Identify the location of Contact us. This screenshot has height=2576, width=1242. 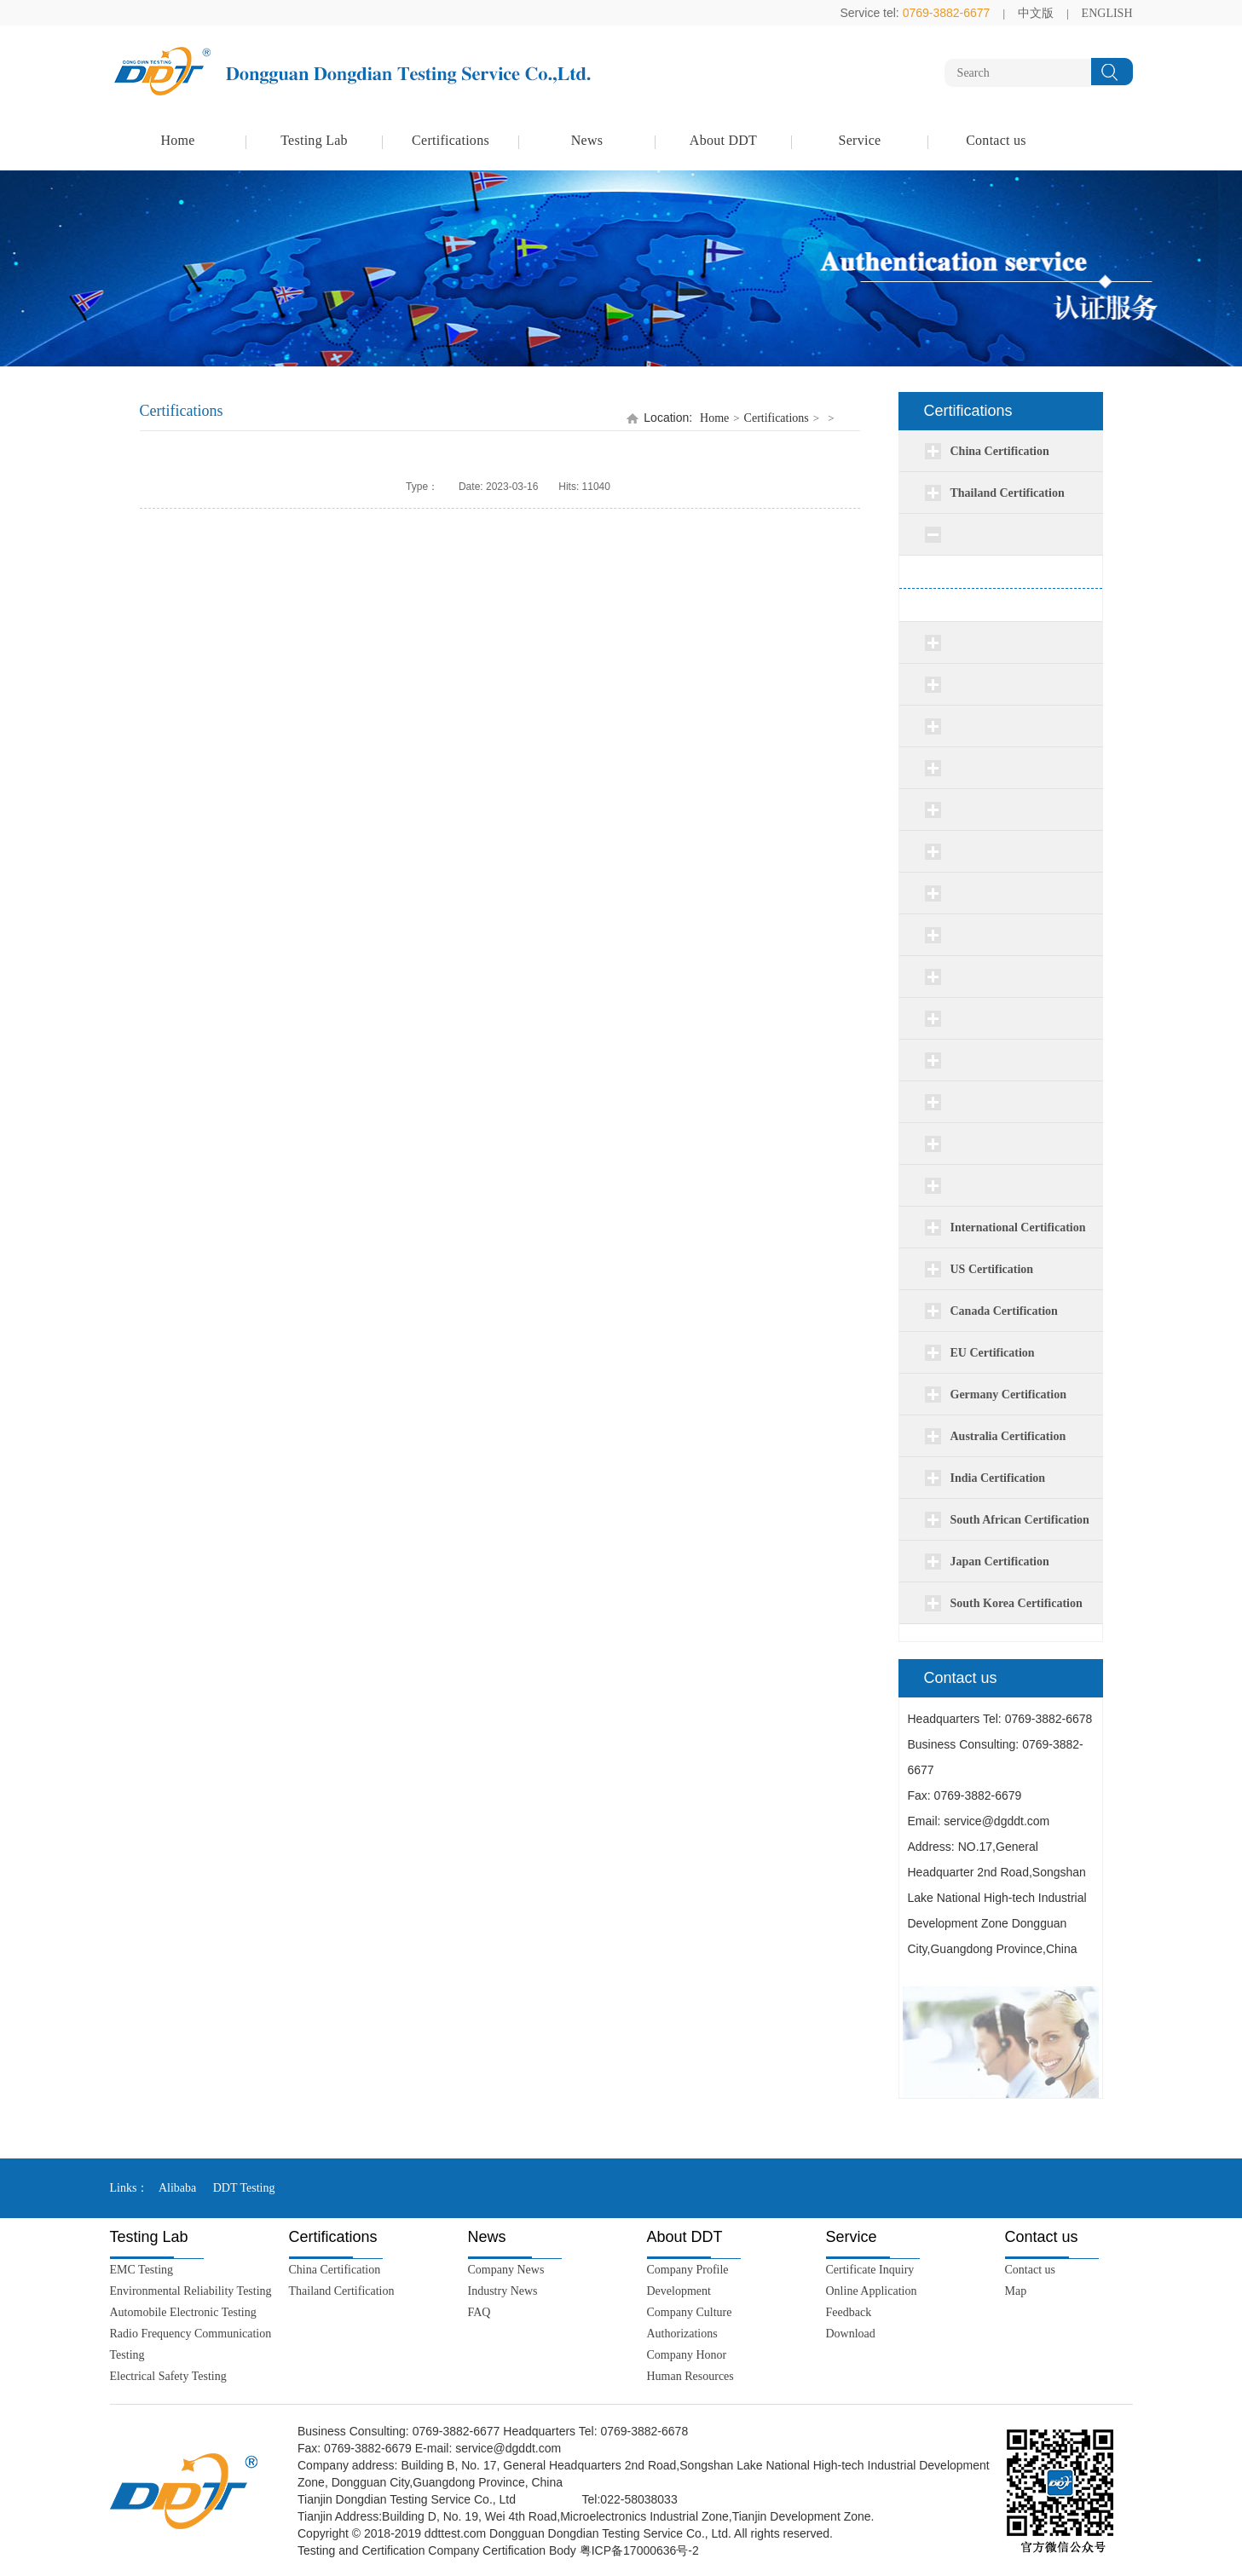
(996, 140).